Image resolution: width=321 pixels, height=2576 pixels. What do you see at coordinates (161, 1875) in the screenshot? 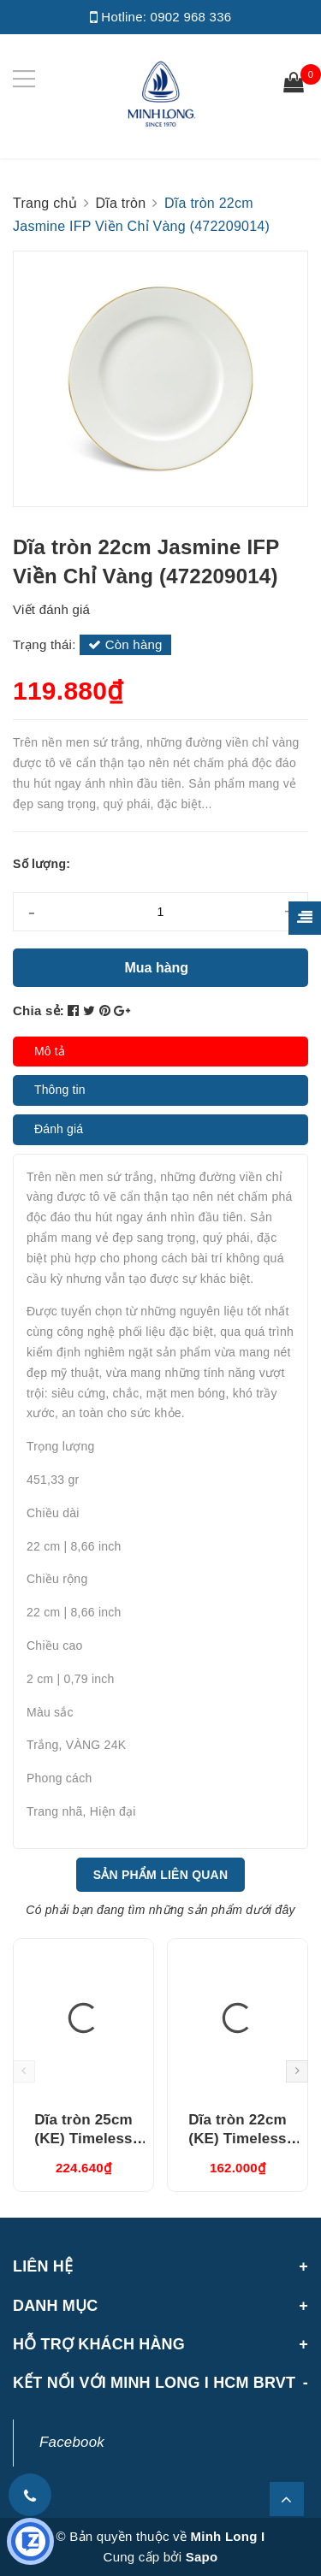
I see `Sản phẩm liên quan` at bounding box center [161, 1875].